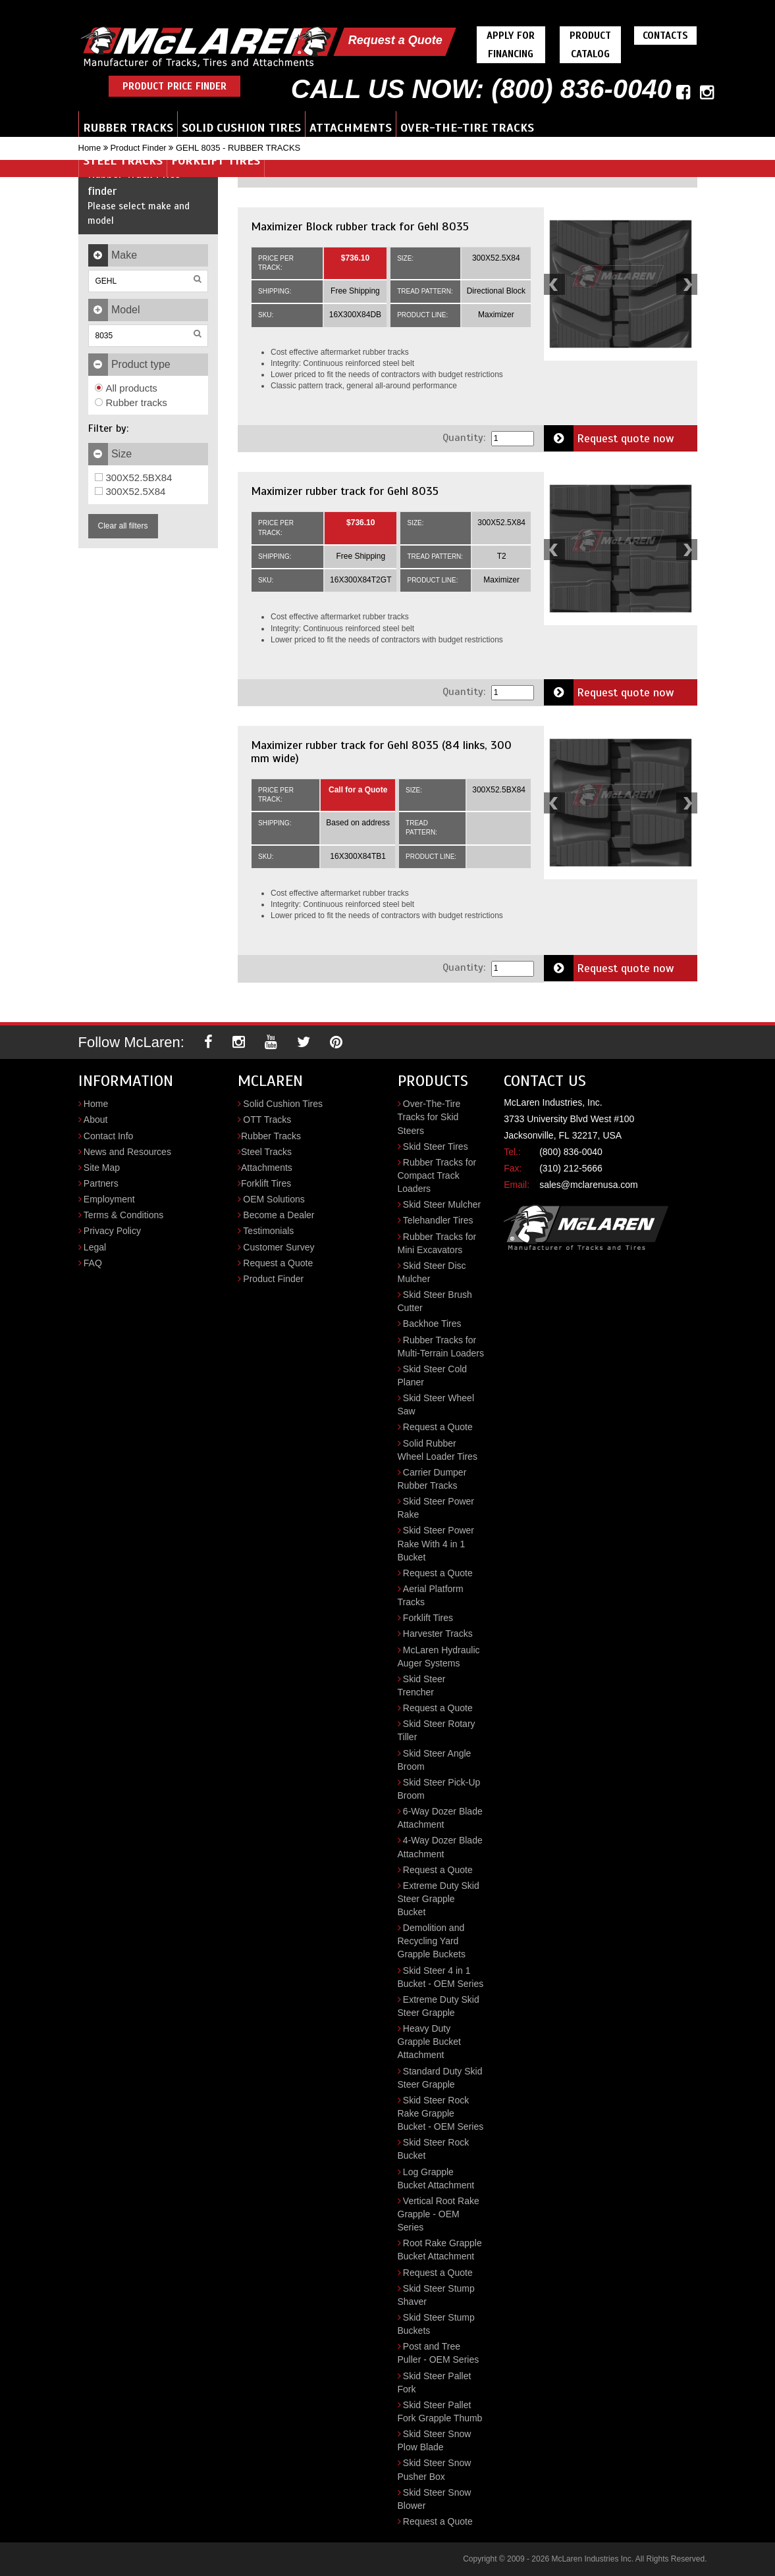 Image resolution: width=775 pixels, height=2576 pixels. Describe the element at coordinates (395, 40) in the screenshot. I see `Request a Quote` at that location.